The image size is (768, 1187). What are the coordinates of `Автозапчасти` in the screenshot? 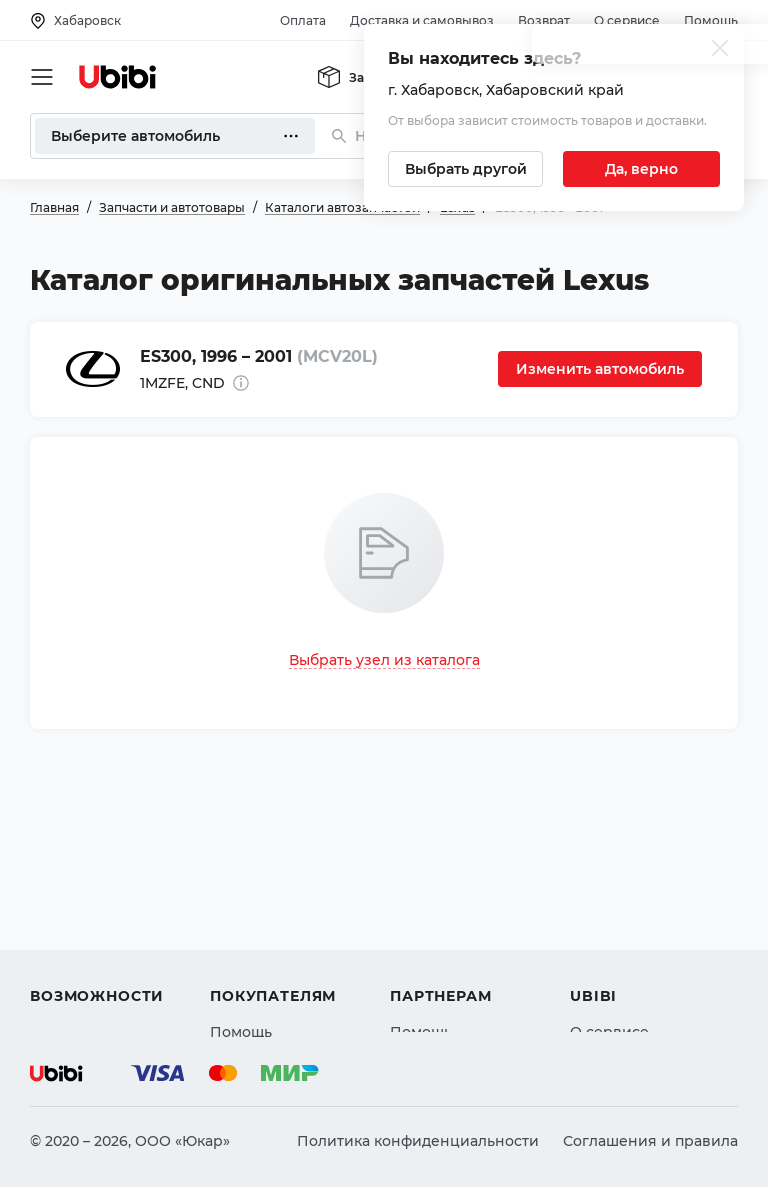 It's located at (81, 875).